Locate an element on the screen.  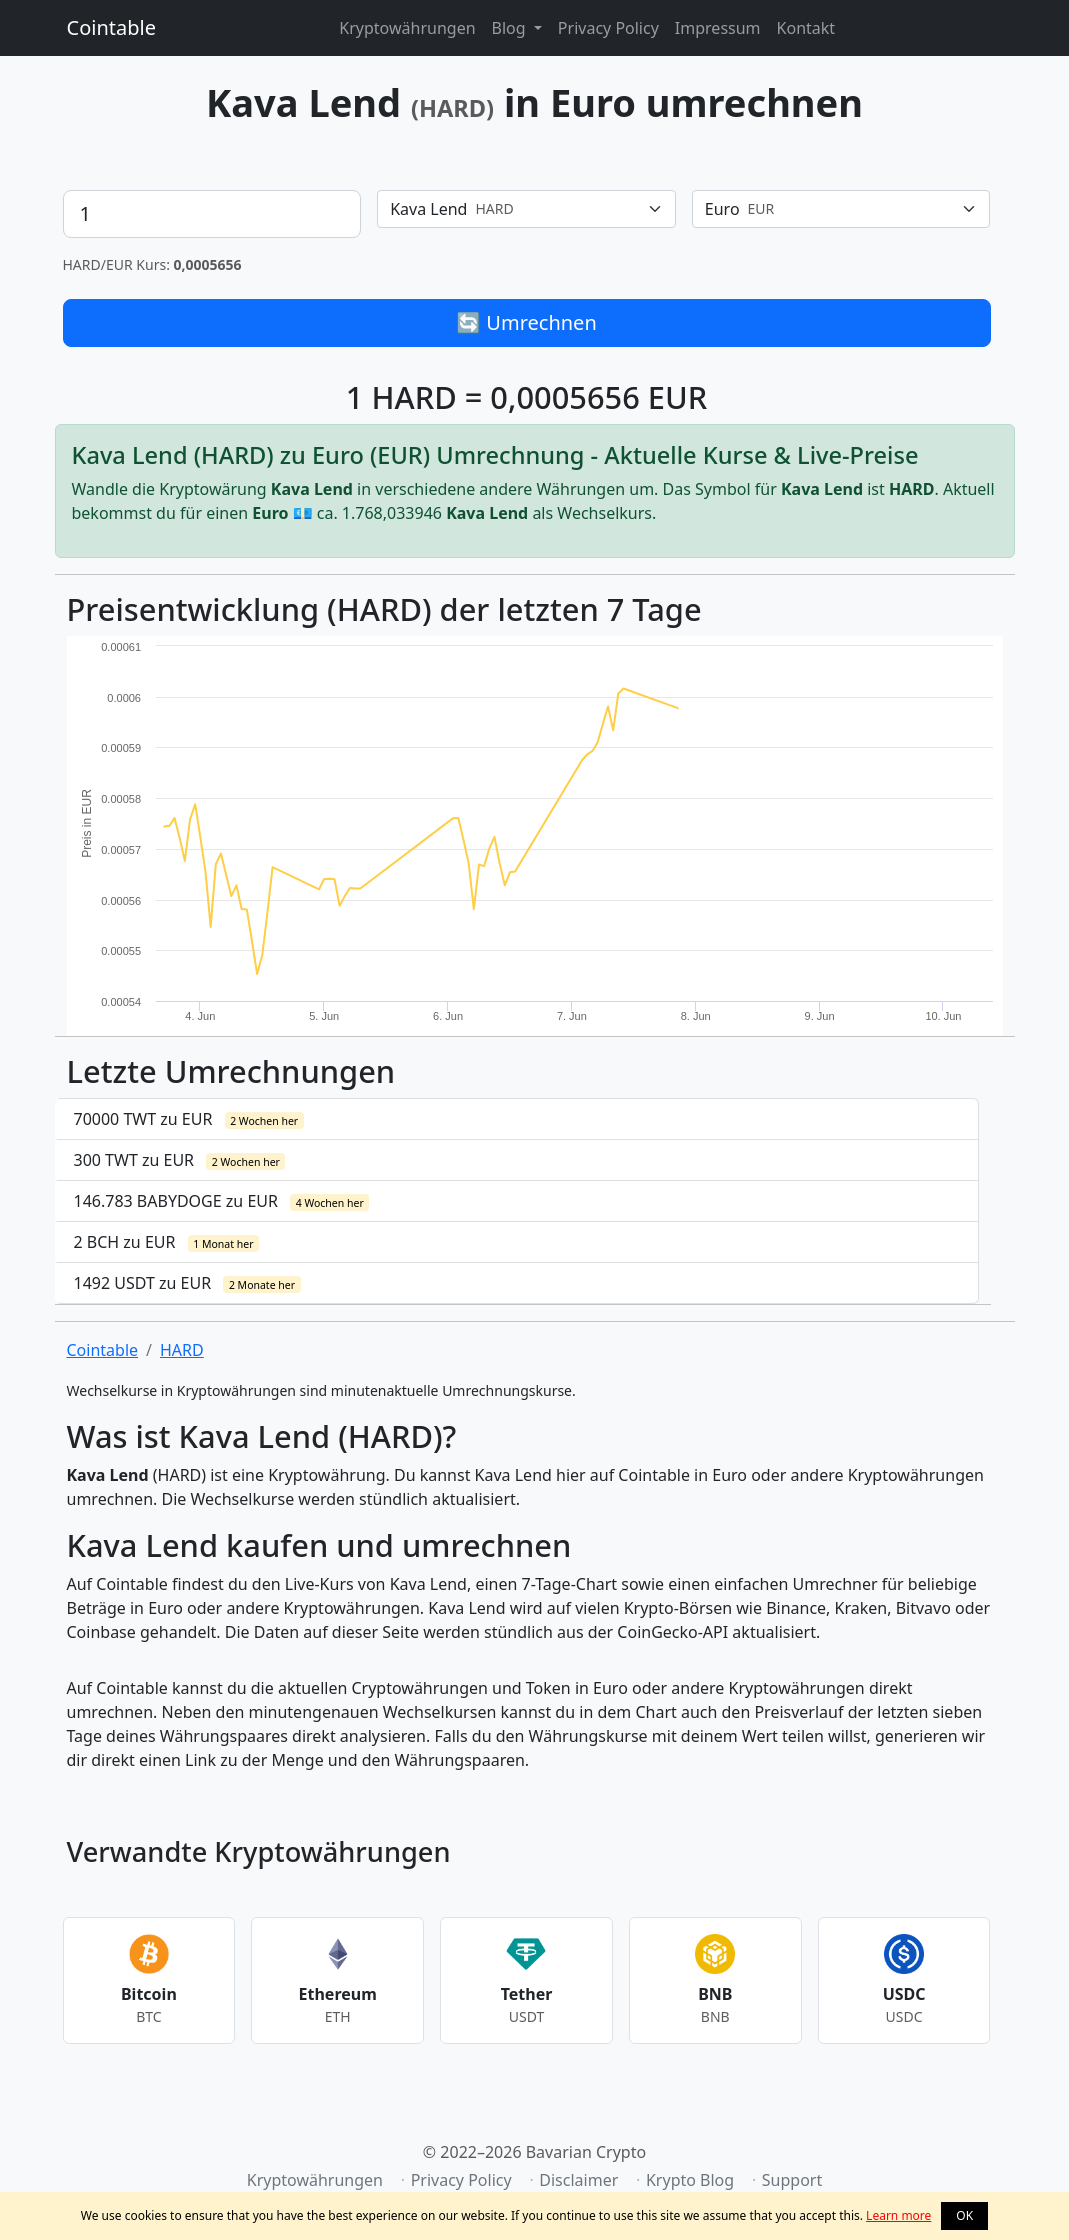
300 TWT zu EUR is located at coordinates (180, 1160).